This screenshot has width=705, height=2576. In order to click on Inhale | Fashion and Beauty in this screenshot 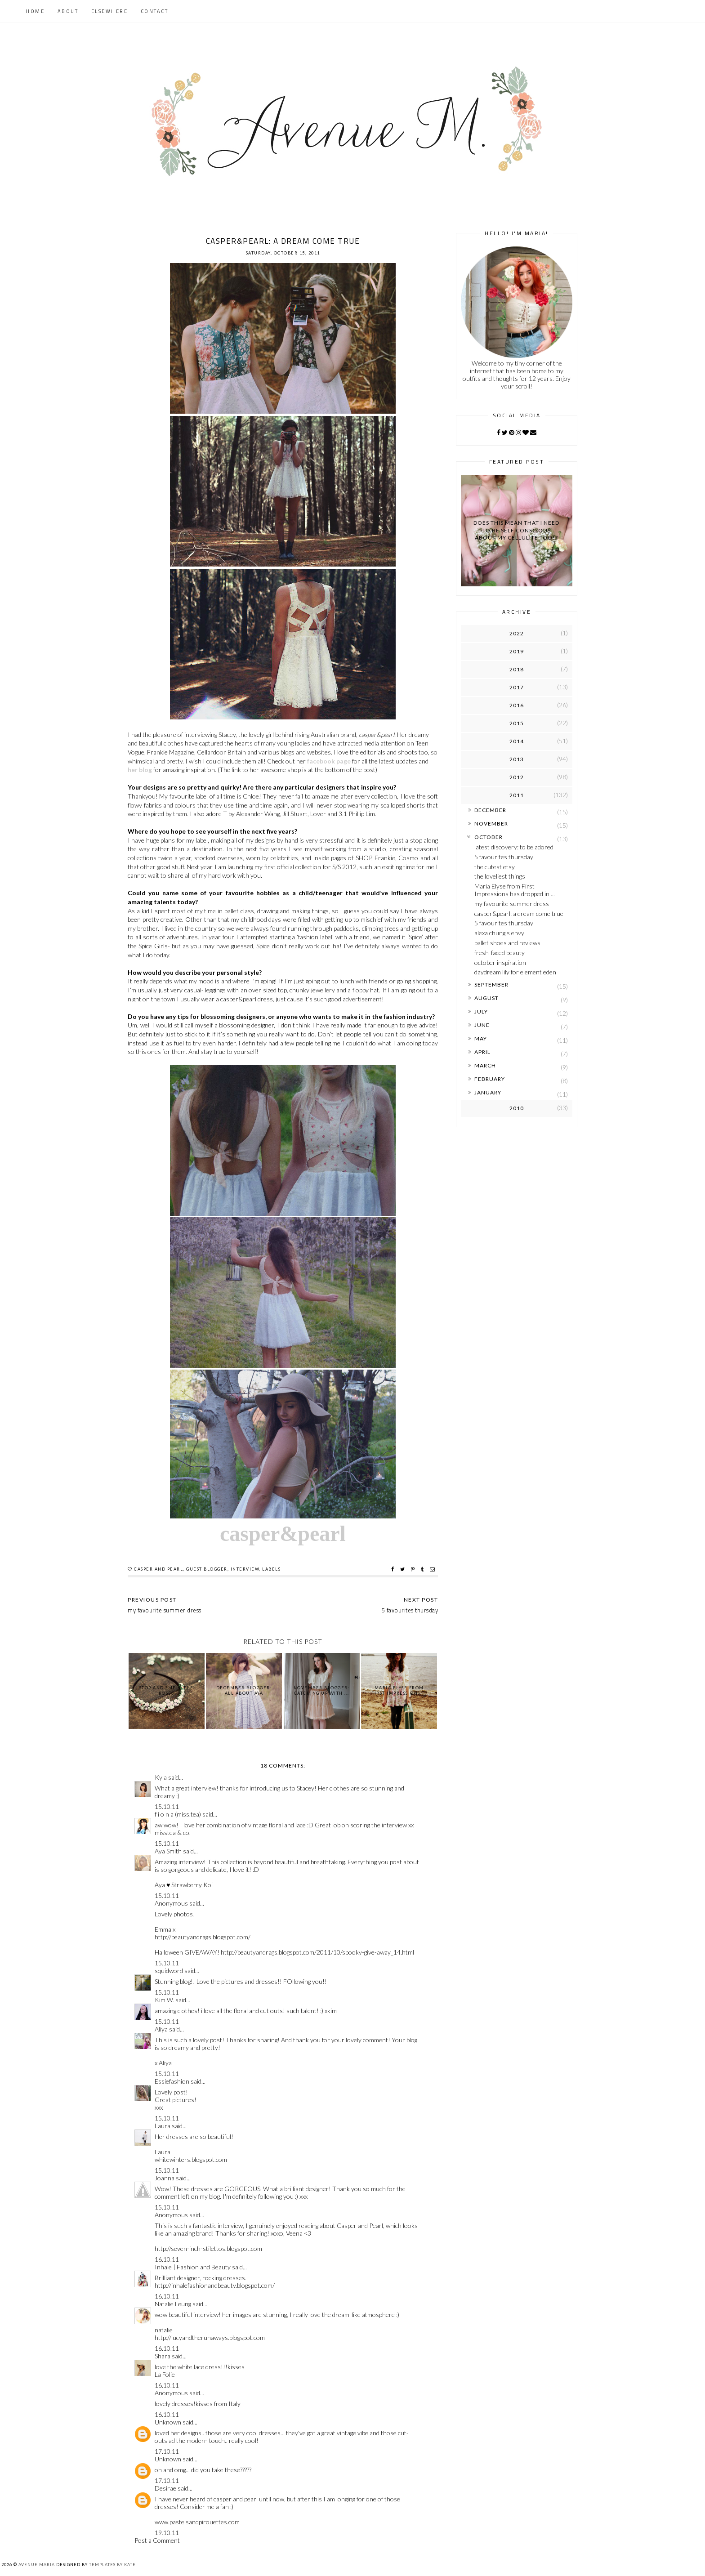, I will do `click(193, 2267)`.